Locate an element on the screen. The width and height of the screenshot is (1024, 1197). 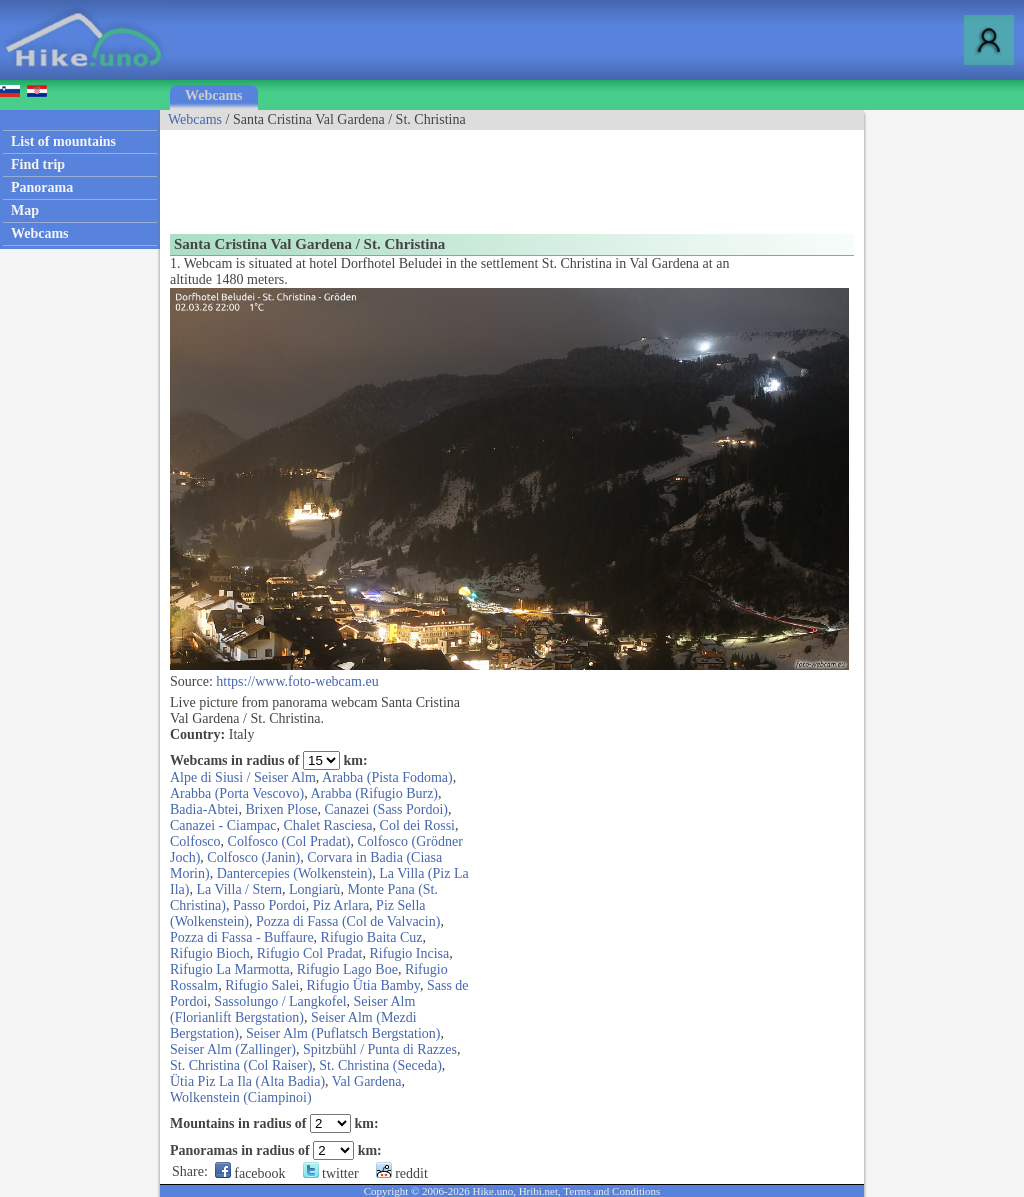
Wolkenstein (Ciampinoi) is located at coordinates (241, 1097).